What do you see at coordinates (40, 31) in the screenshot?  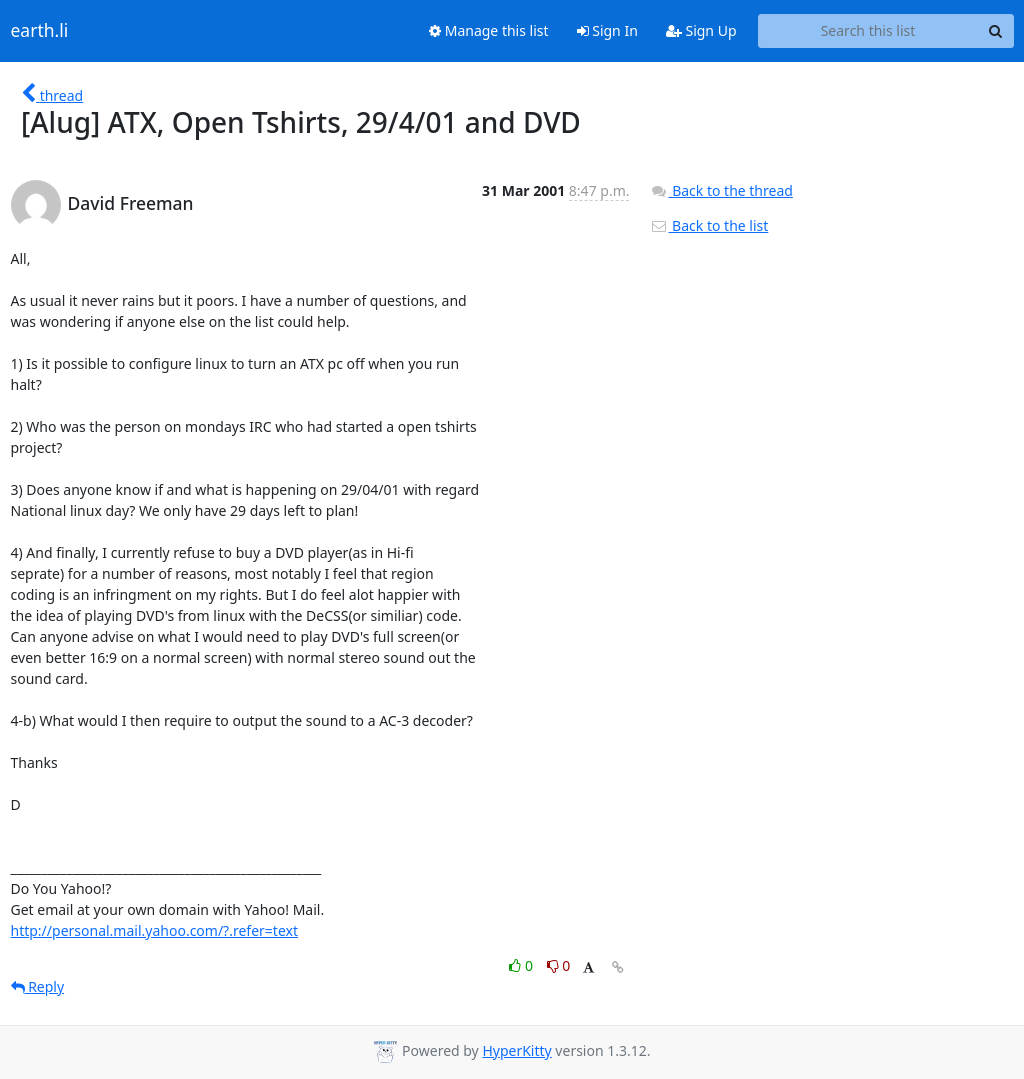 I see `earth.li` at bounding box center [40, 31].